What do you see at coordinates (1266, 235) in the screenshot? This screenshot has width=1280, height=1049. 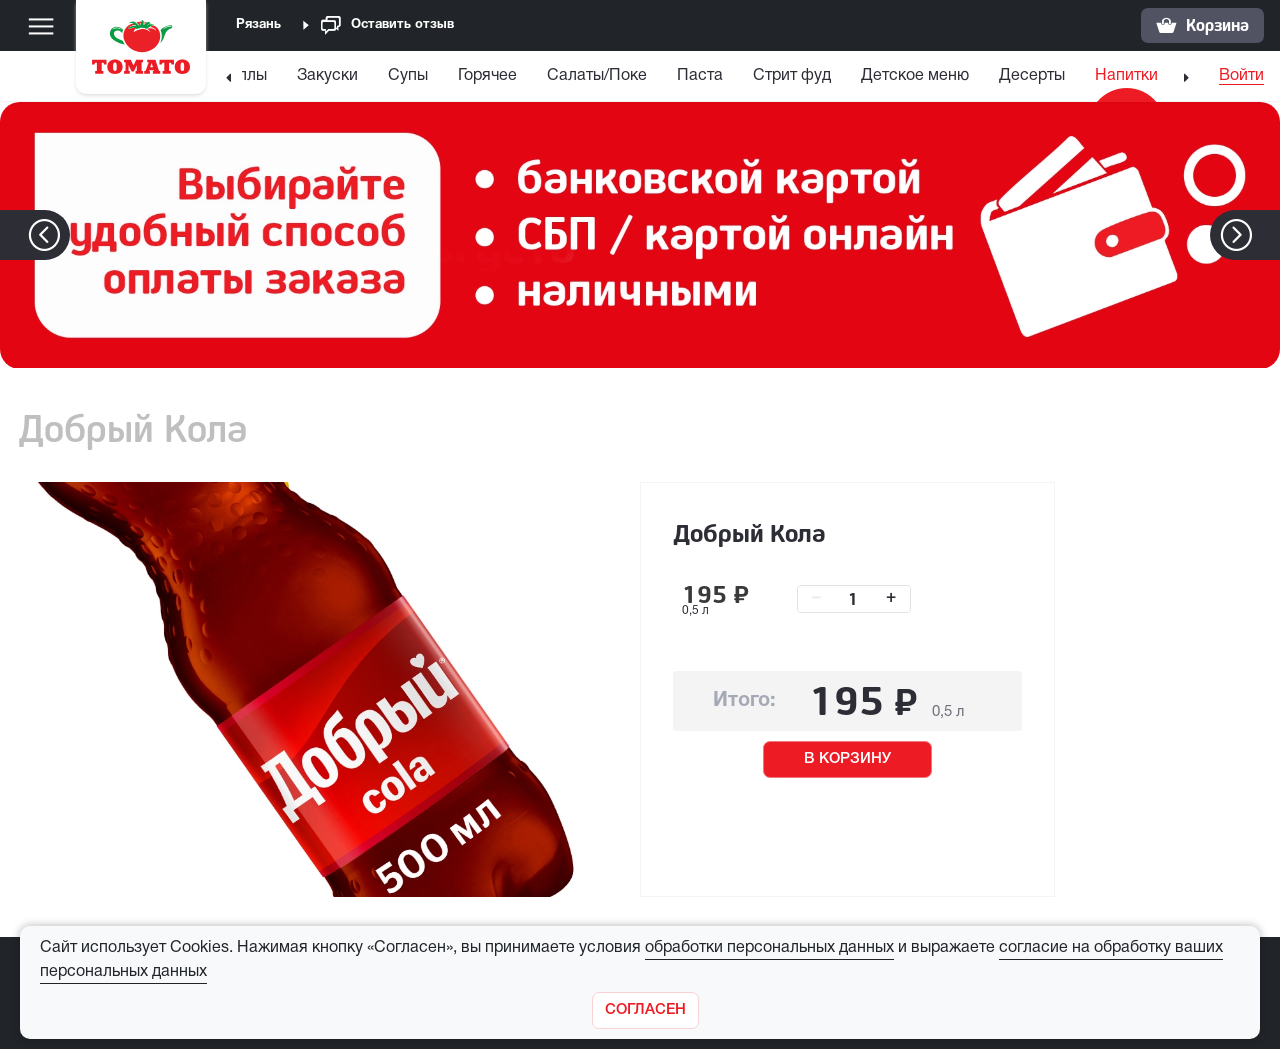 I see `[button]` at bounding box center [1266, 235].